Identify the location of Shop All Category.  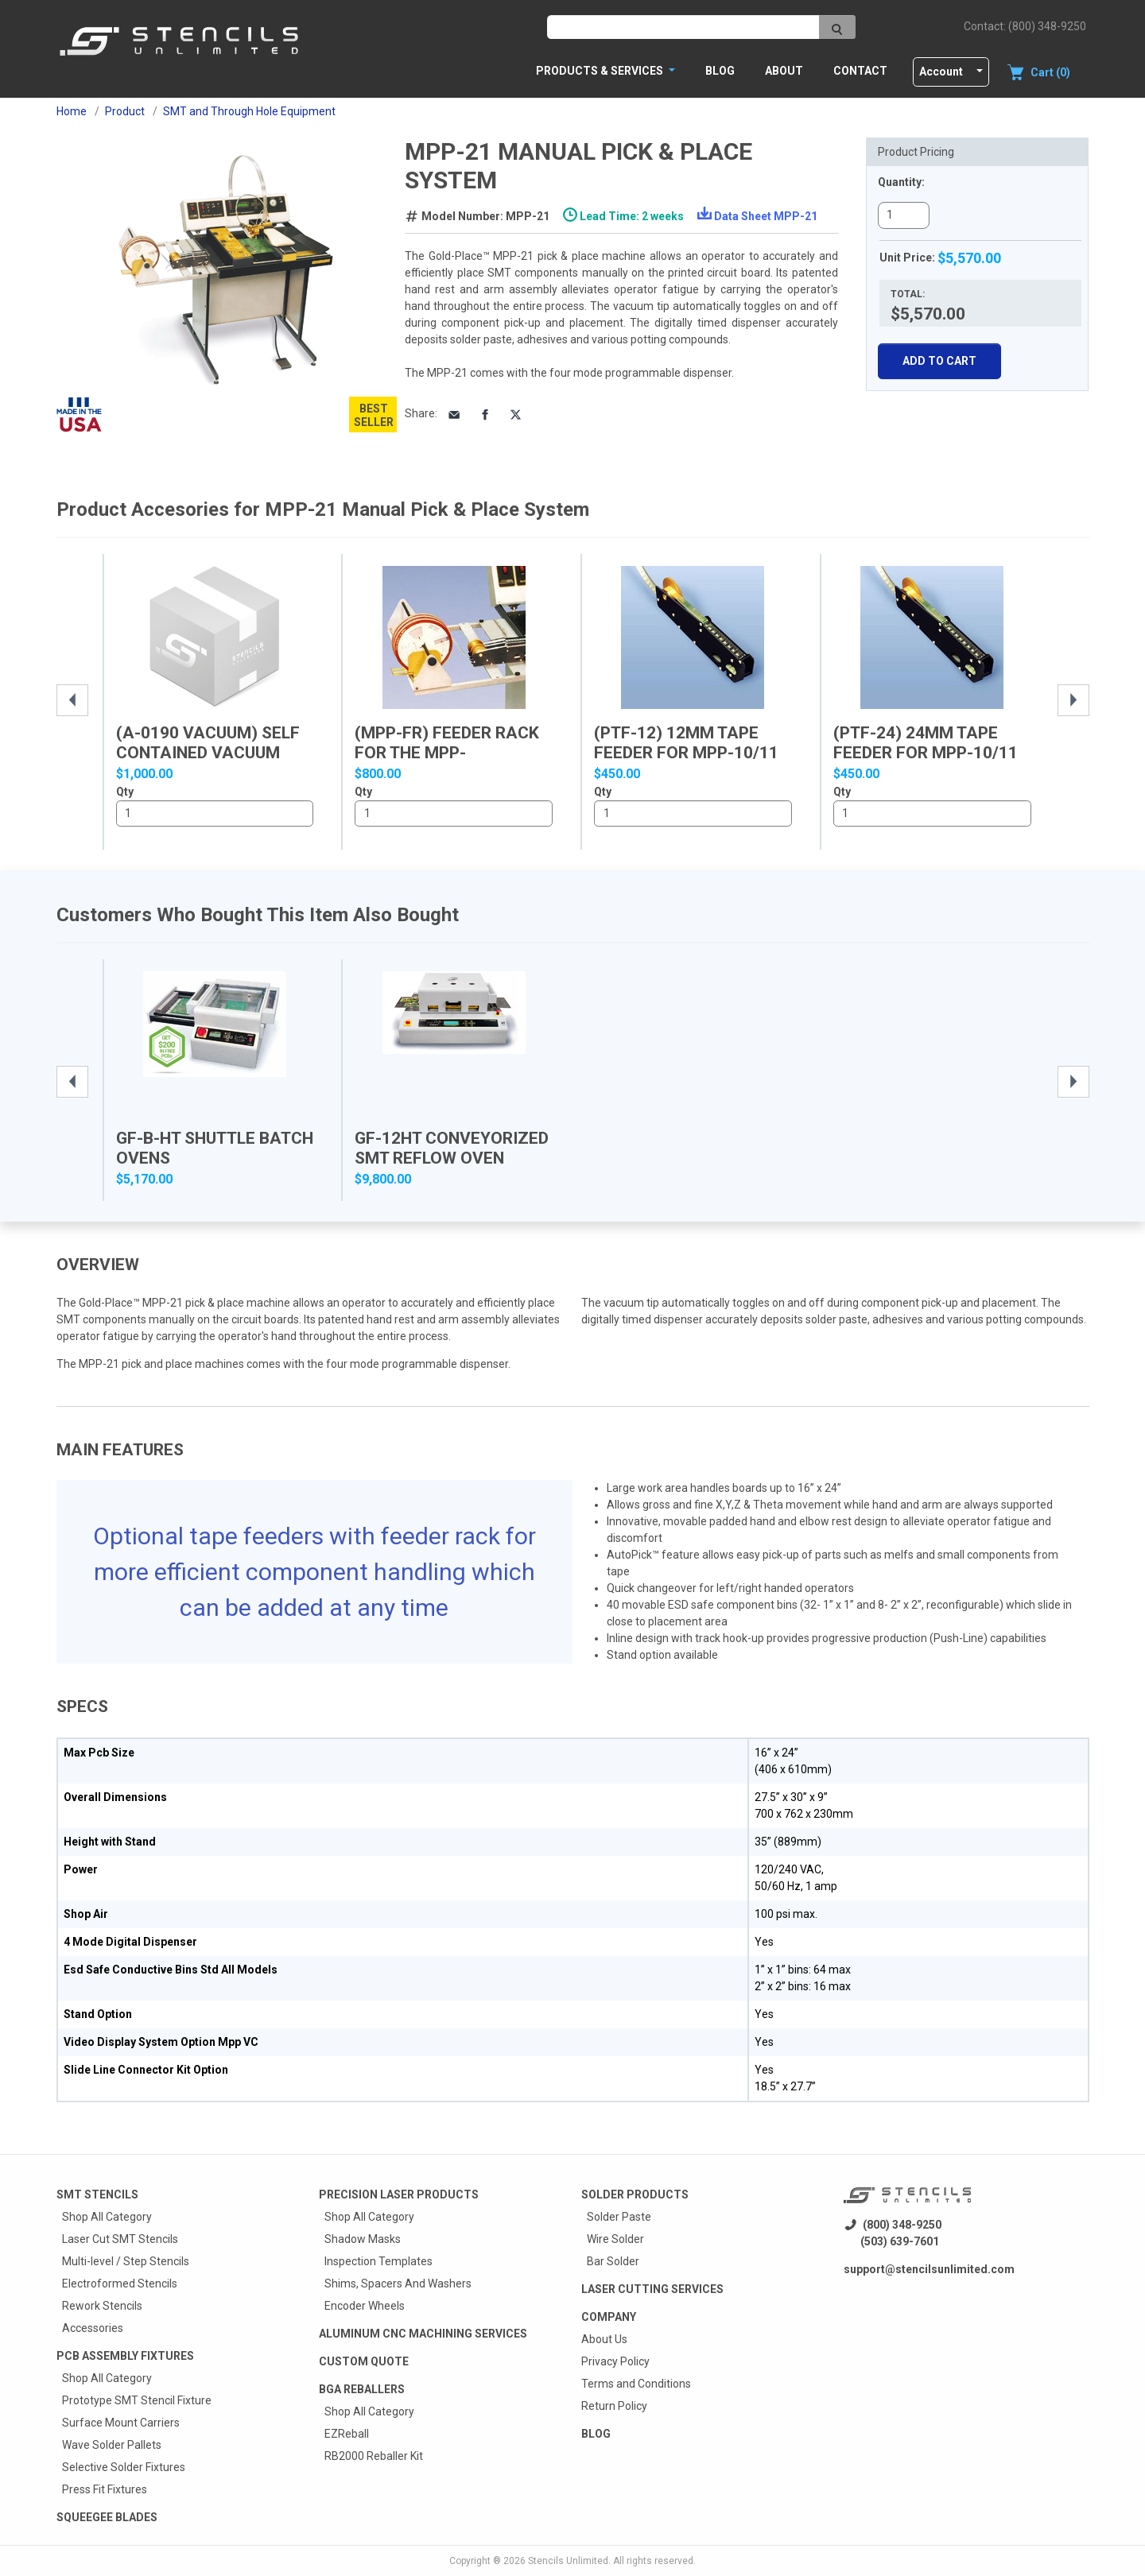
(107, 2216).